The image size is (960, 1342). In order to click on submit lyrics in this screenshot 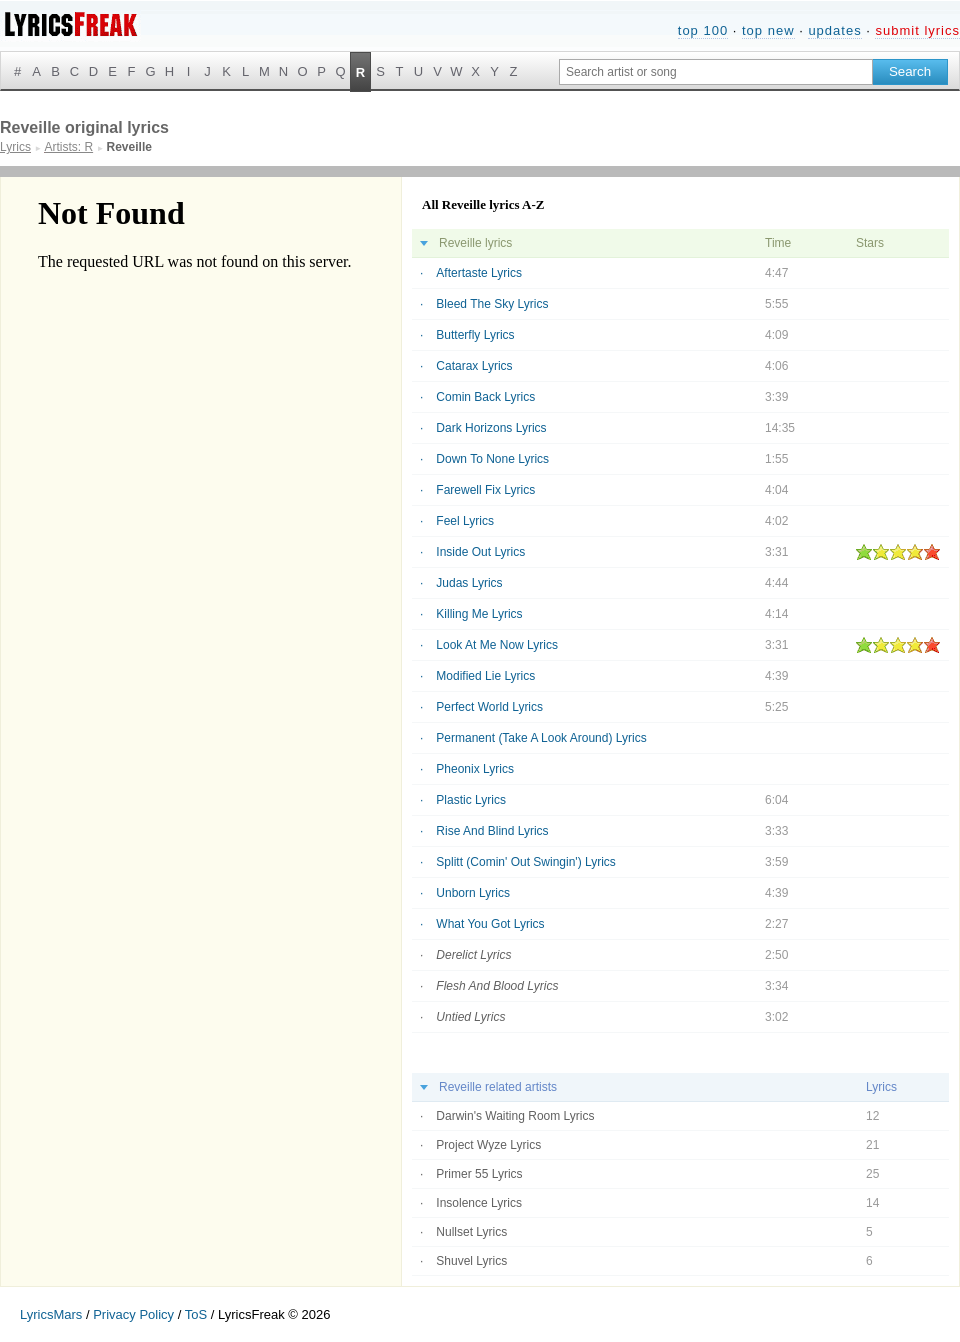, I will do `click(917, 30)`.